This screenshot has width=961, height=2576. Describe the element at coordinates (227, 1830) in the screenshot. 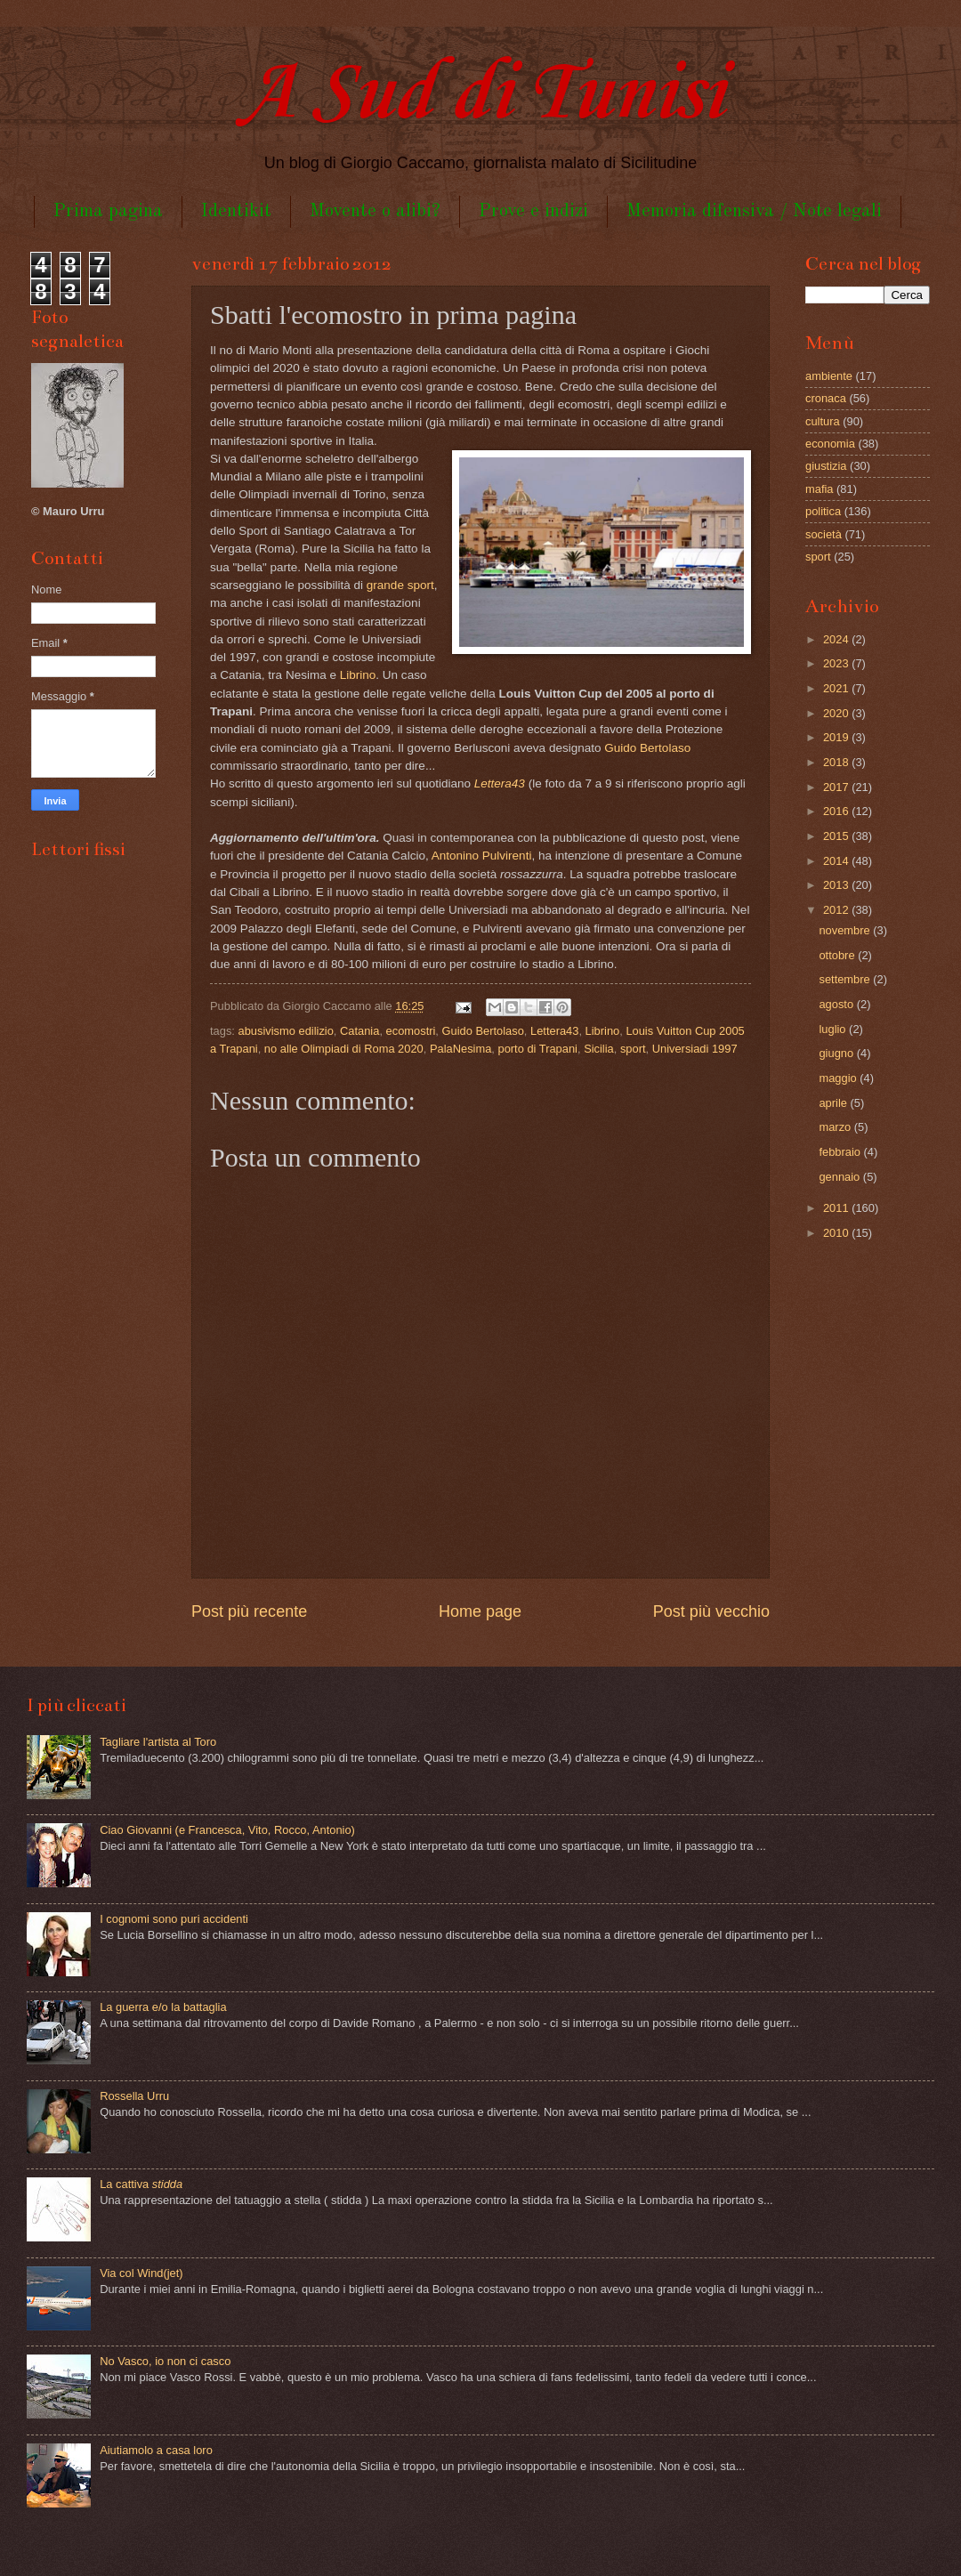

I see `Ciao Giovanni (e Francesca, Vito, Rocco, Antonio)` at that location.